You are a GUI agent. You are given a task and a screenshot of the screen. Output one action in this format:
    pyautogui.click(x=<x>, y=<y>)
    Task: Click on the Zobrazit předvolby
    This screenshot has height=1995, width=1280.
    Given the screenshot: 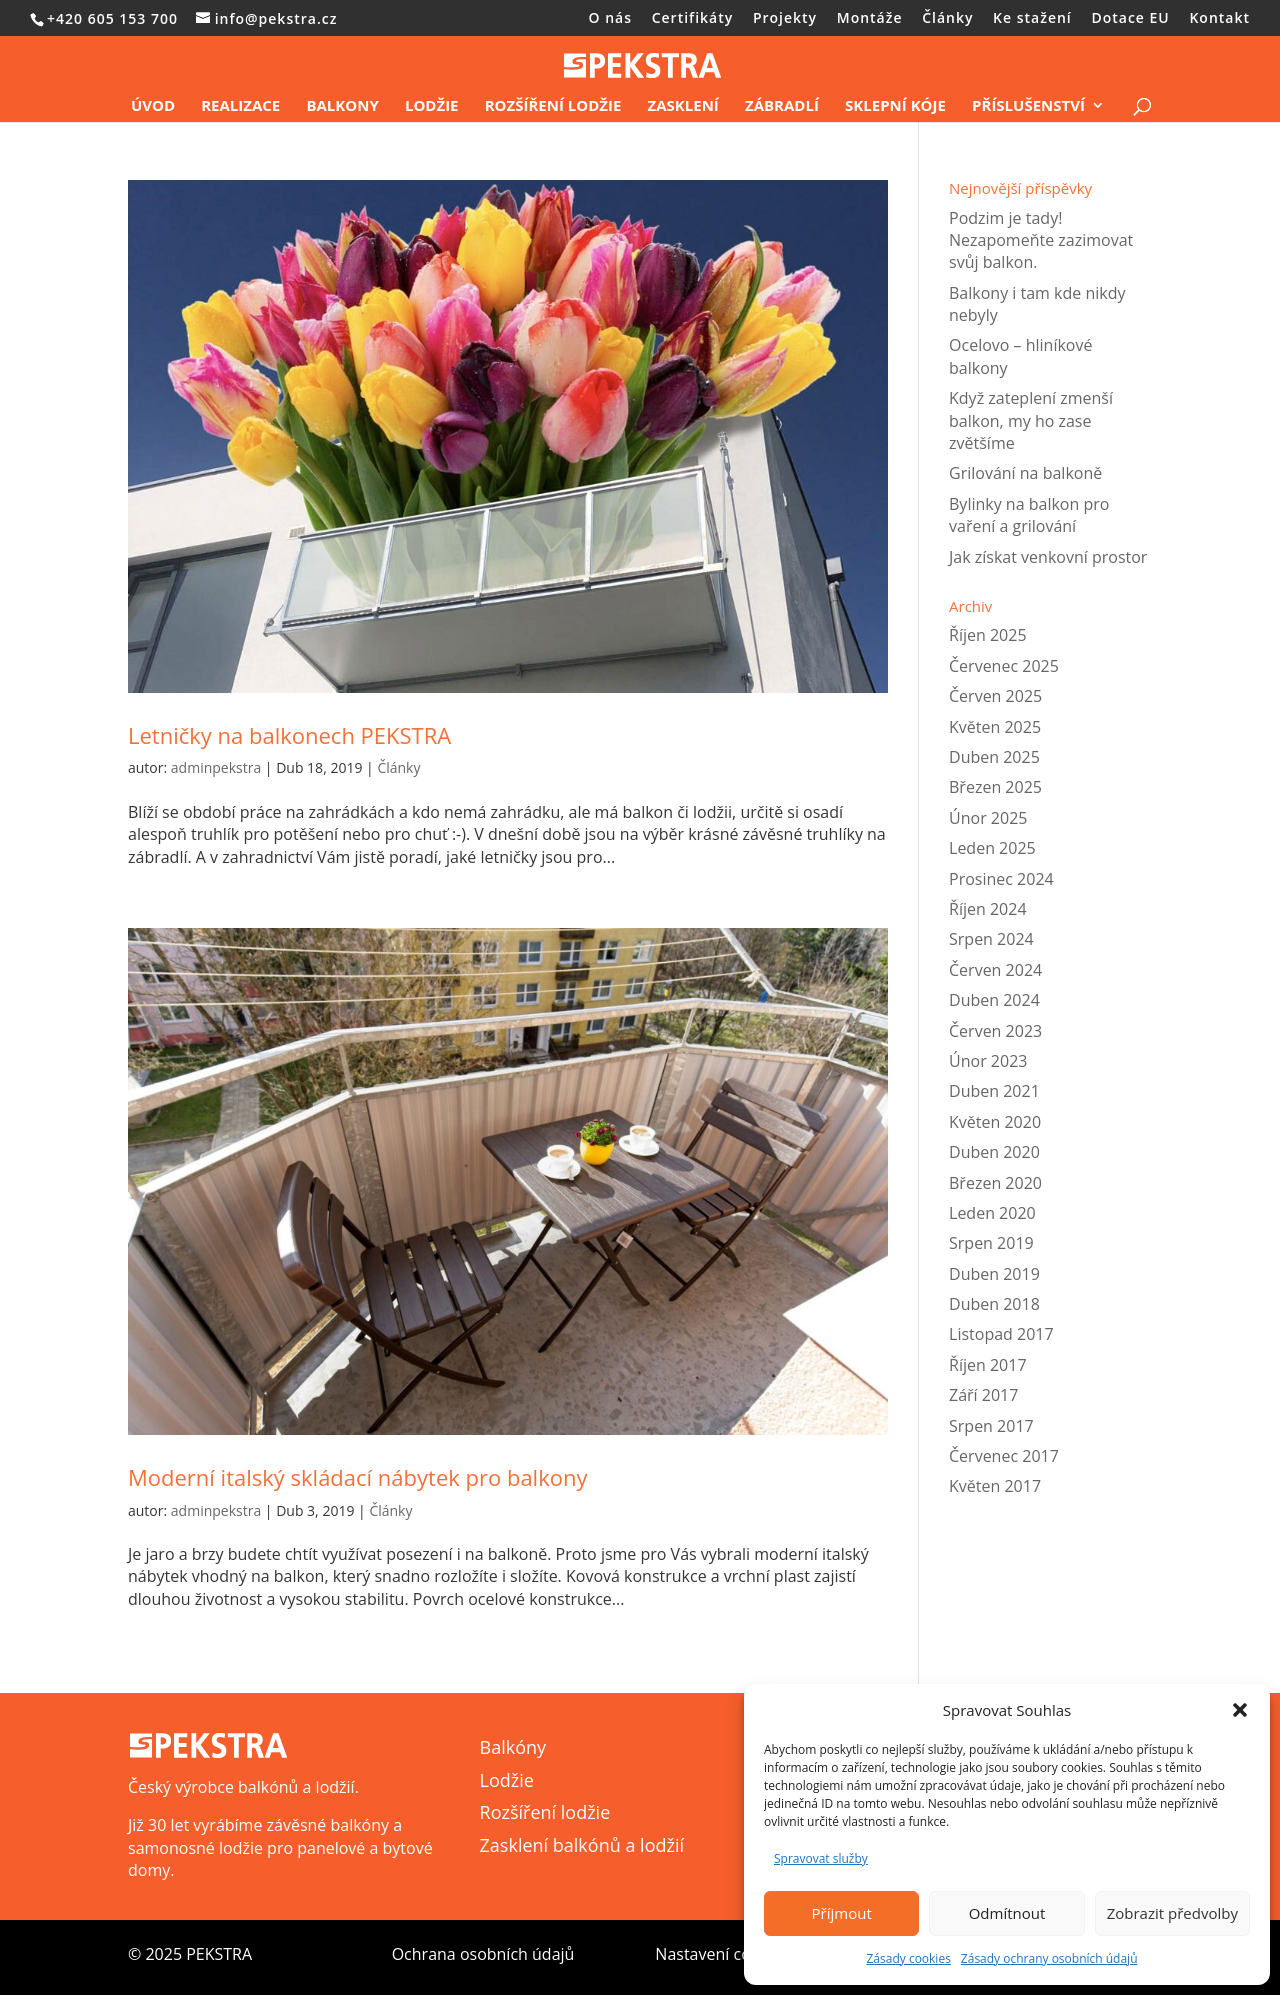 What is the action you would take?
    pyautogui.click(x=1172, y=1913)
    